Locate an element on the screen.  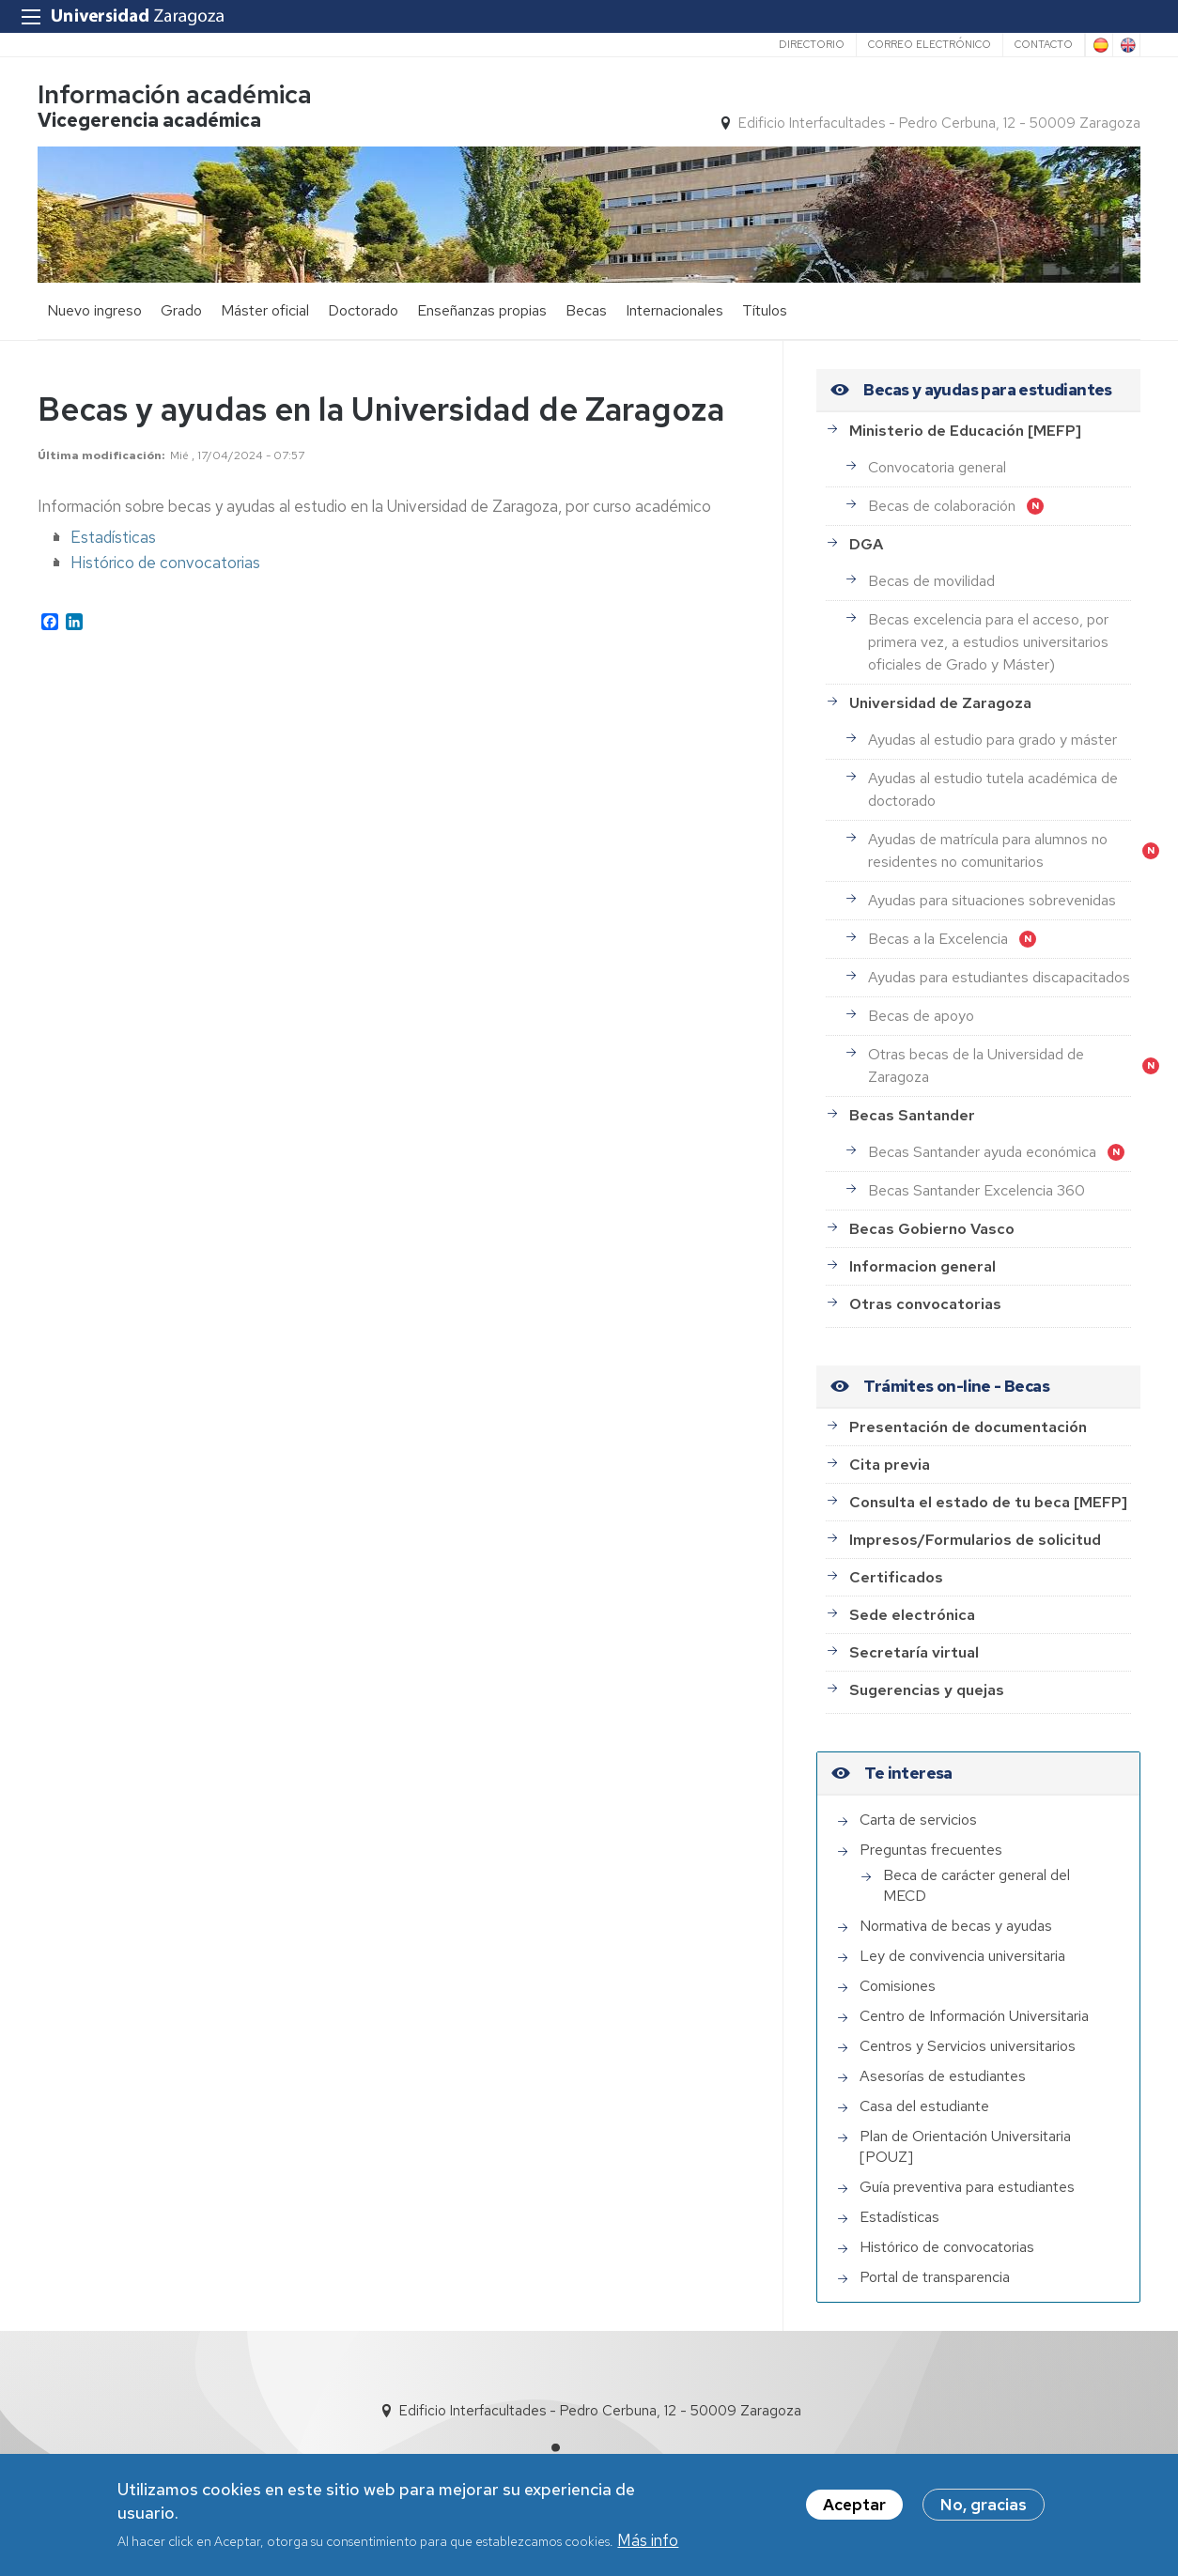
Contacto is located at coordinates (1044, 44).